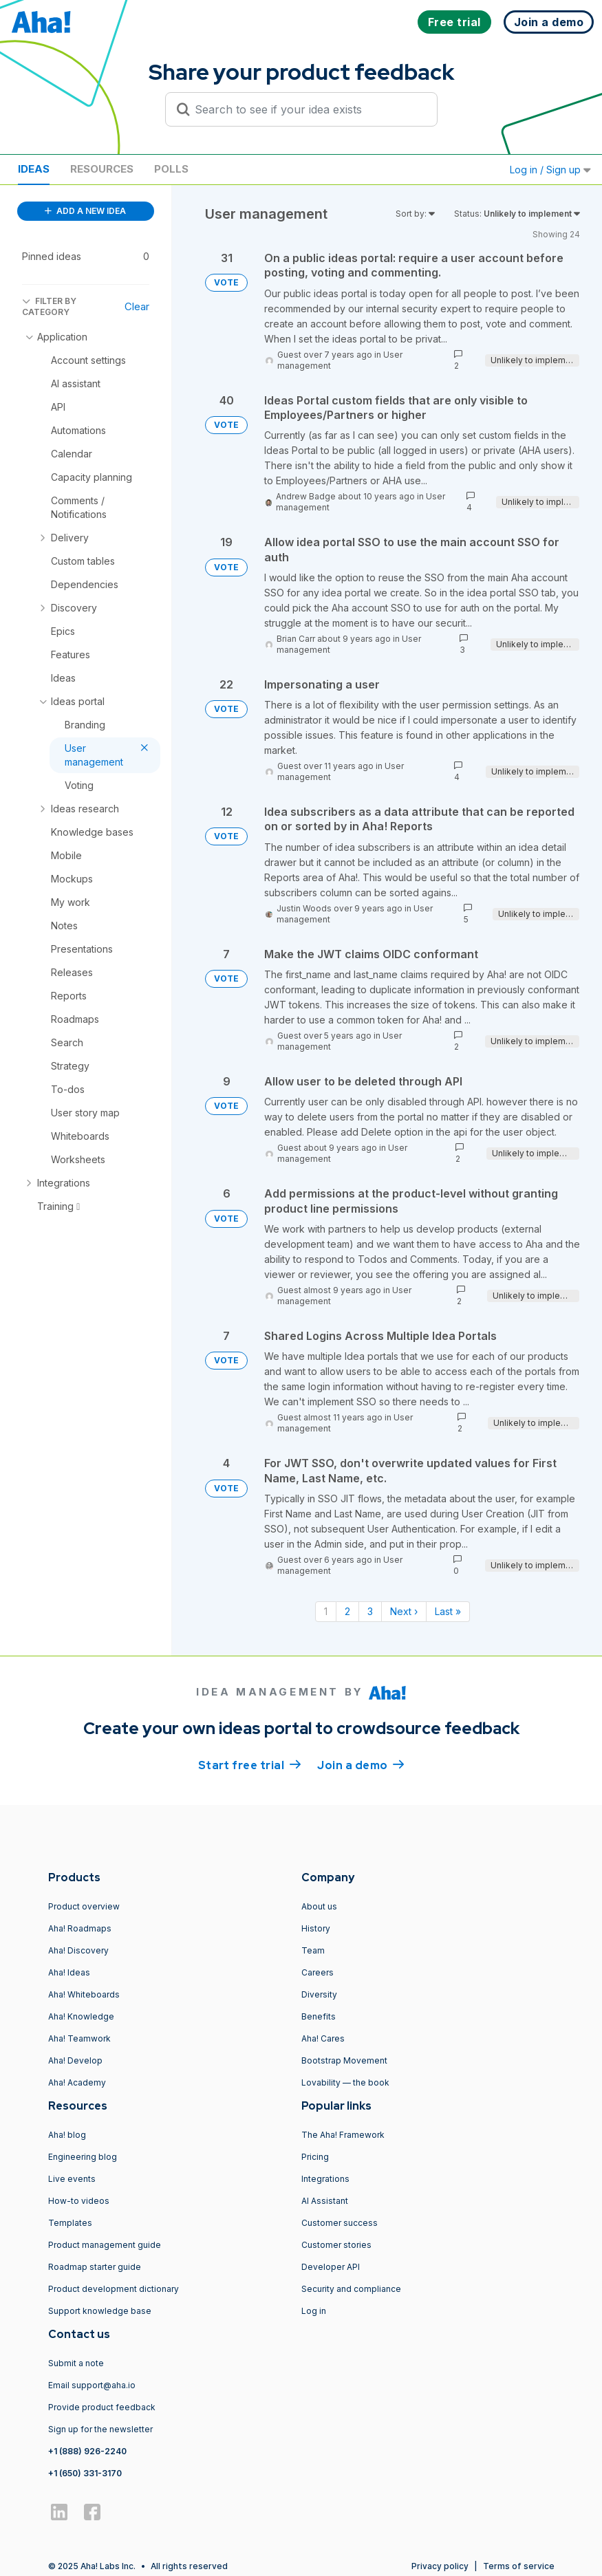 This screenshot has height=2576, width=602. Describe the element at coordinates (84, 1994) in the screenshot. I see `Aha! Whiteboards` at that location.